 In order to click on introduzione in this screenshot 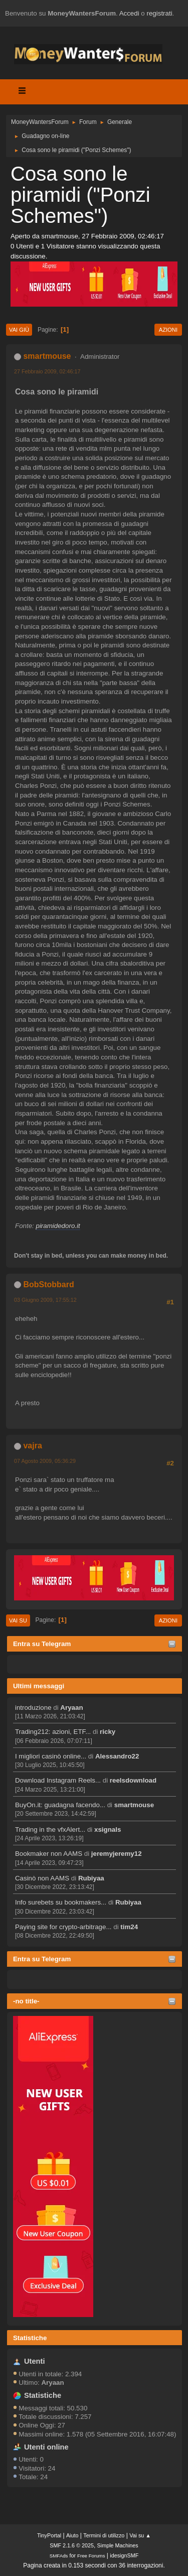, I will do `click(33, 1707)`.